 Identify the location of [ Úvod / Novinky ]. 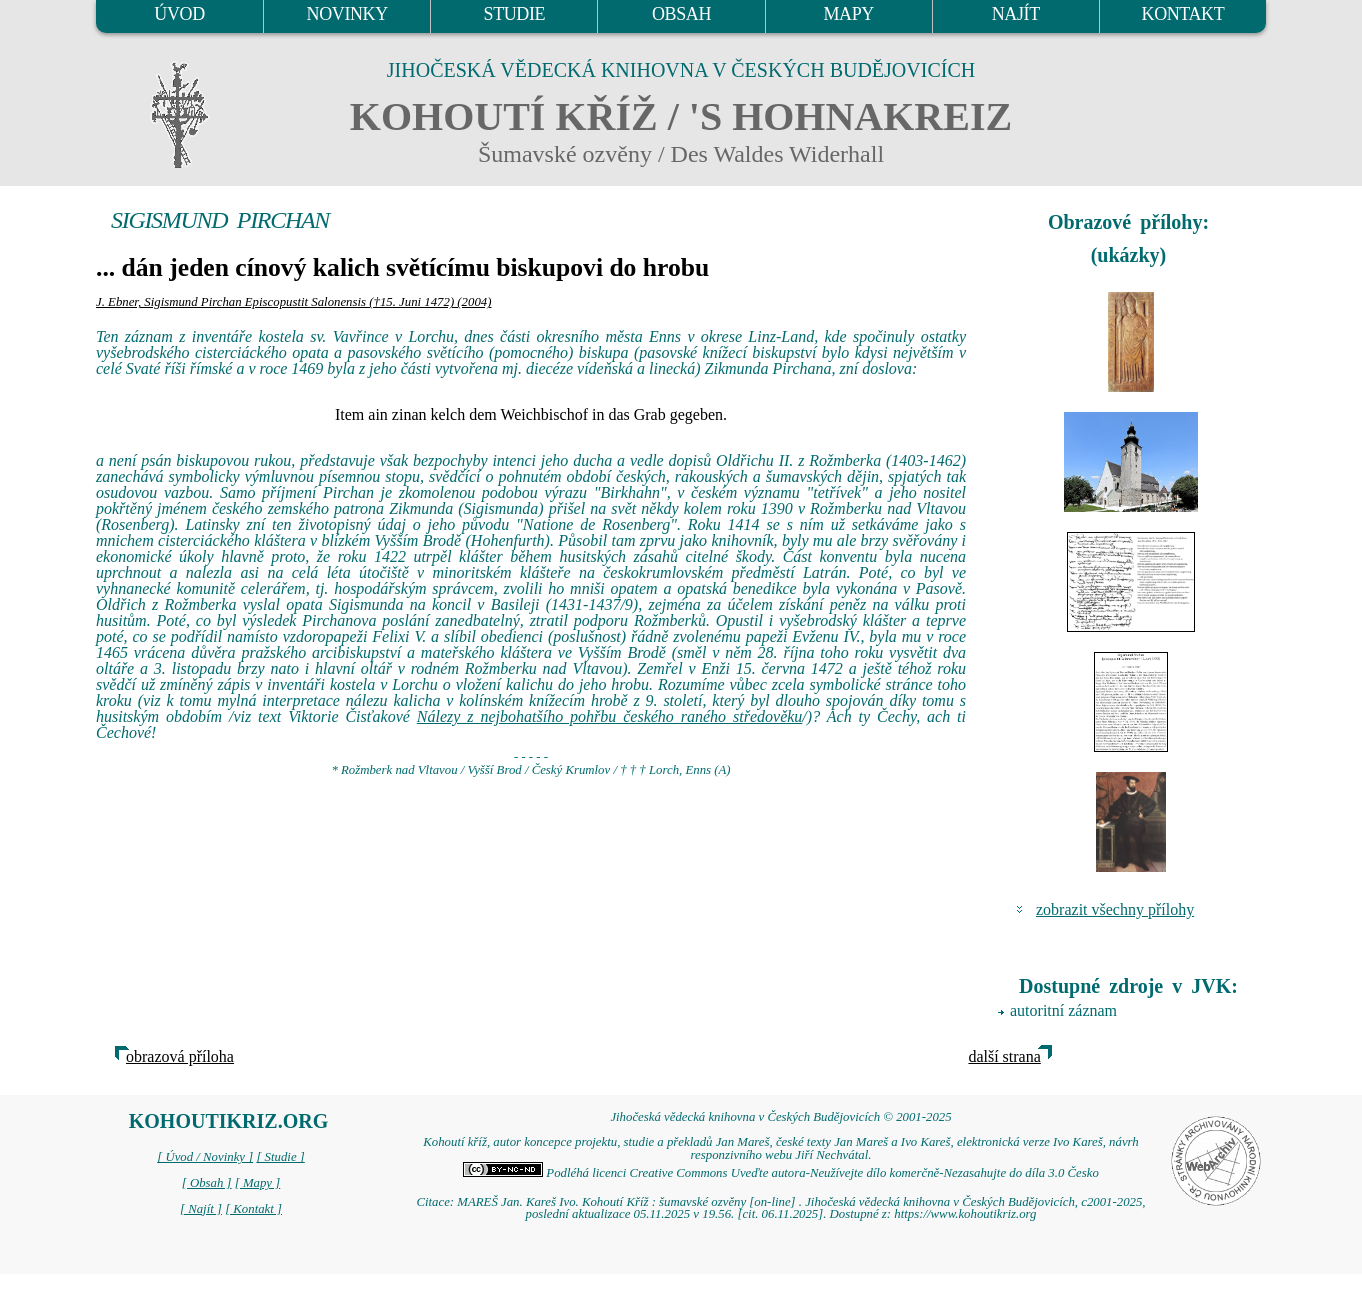
(205, 1157).